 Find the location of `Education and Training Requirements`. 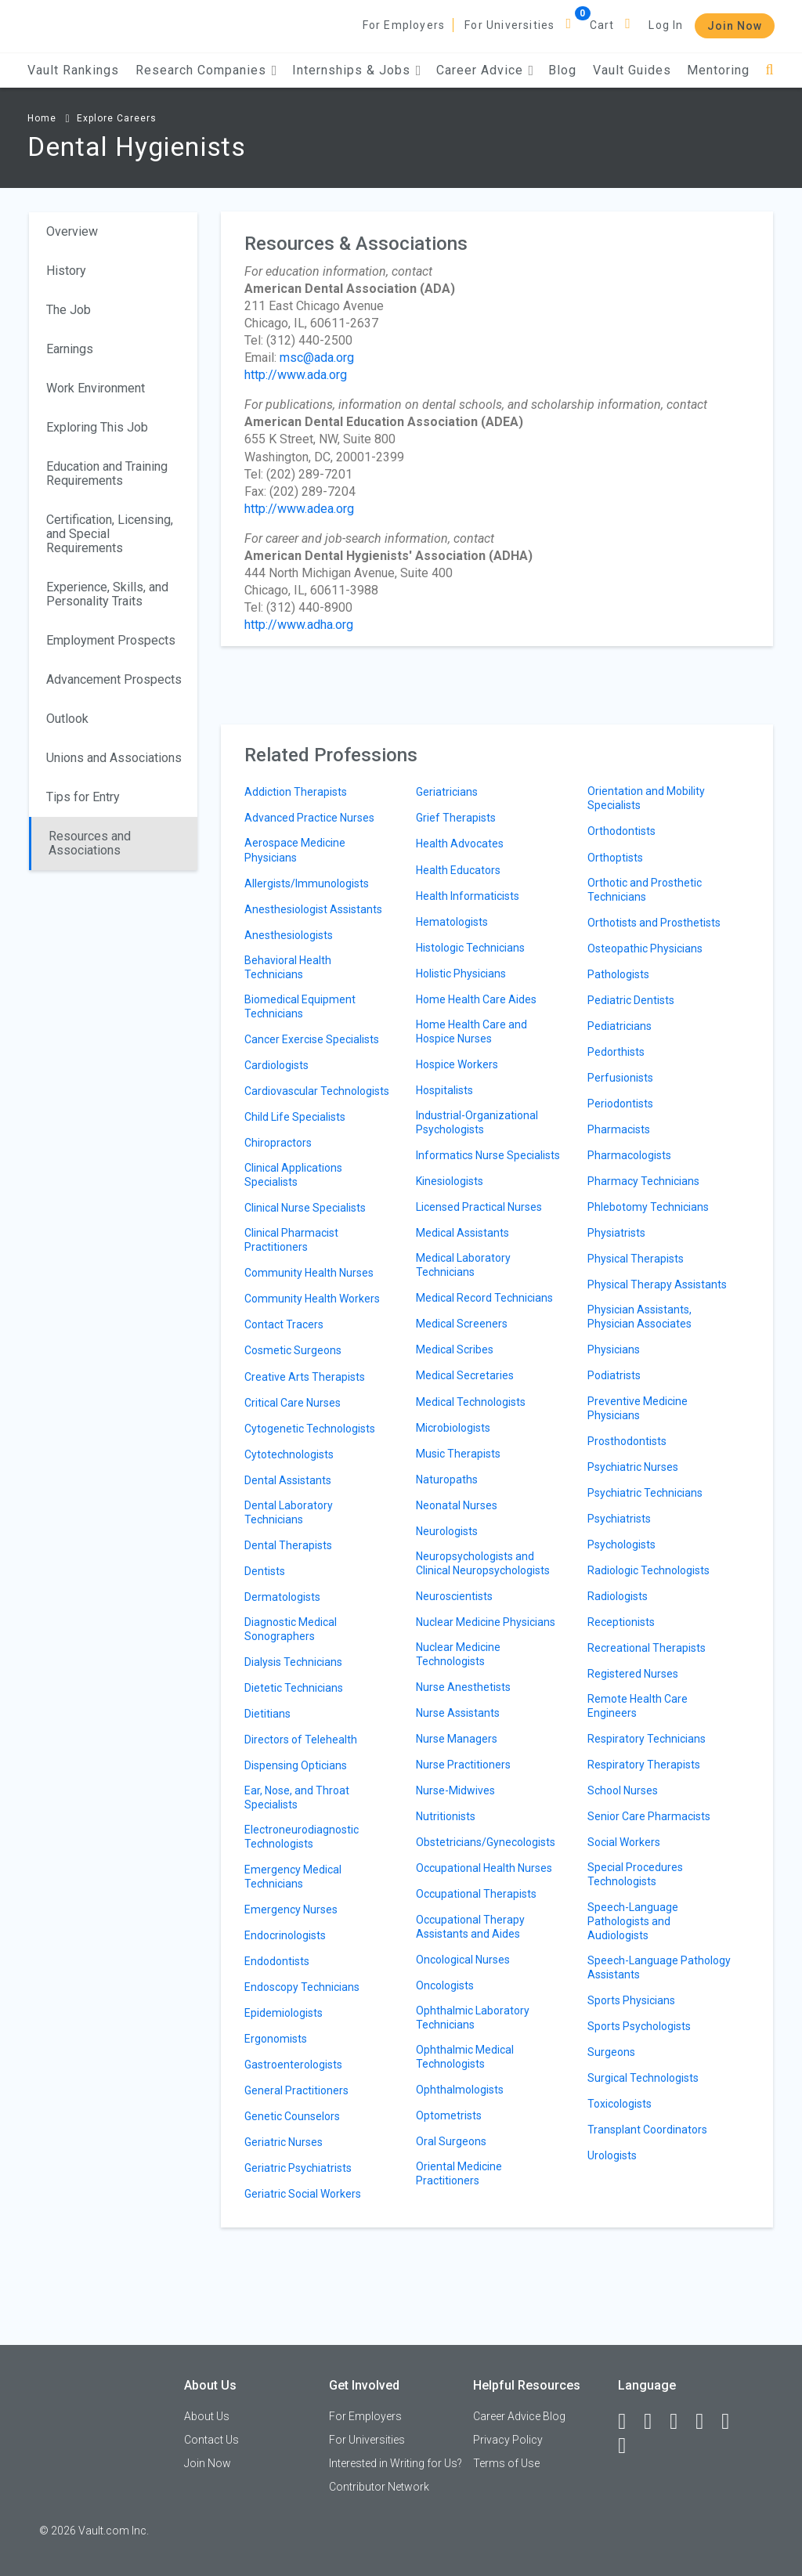

Education and Training Requirements is located at coordinates (107, 473).